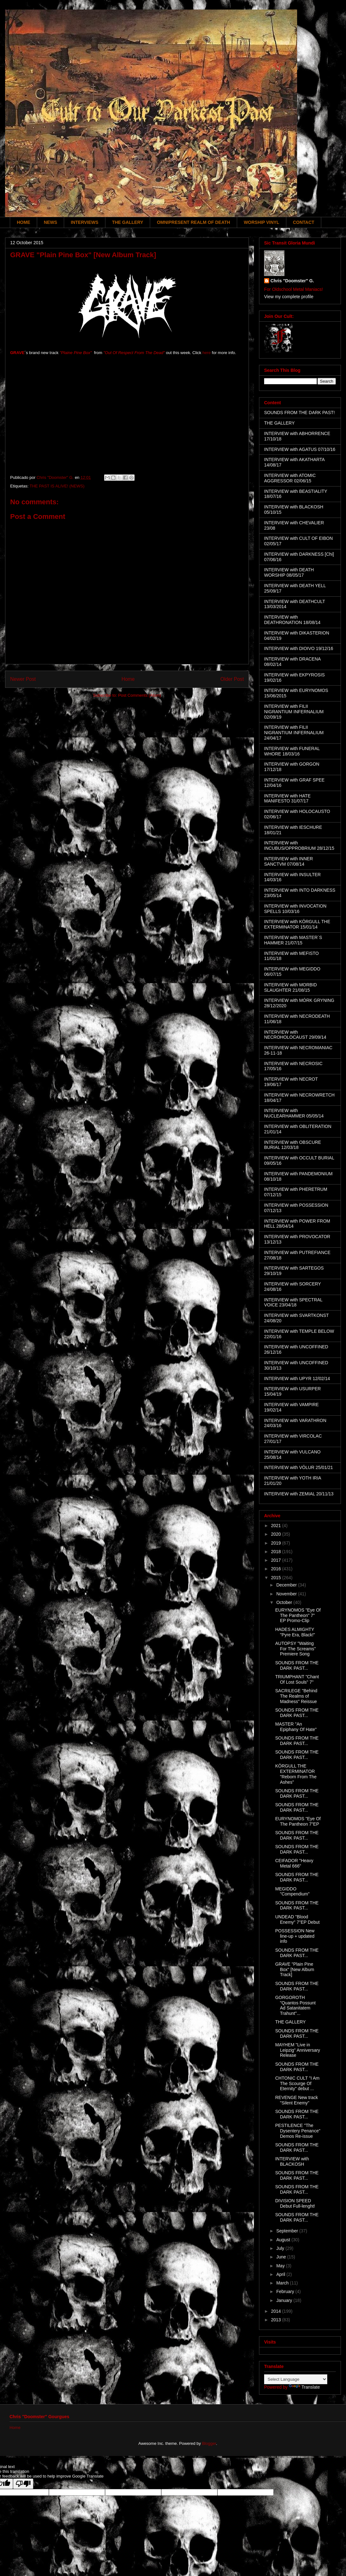  I want to click on INTERVIEW with ZEMIAL 20/11/13, so click(299, 1493).